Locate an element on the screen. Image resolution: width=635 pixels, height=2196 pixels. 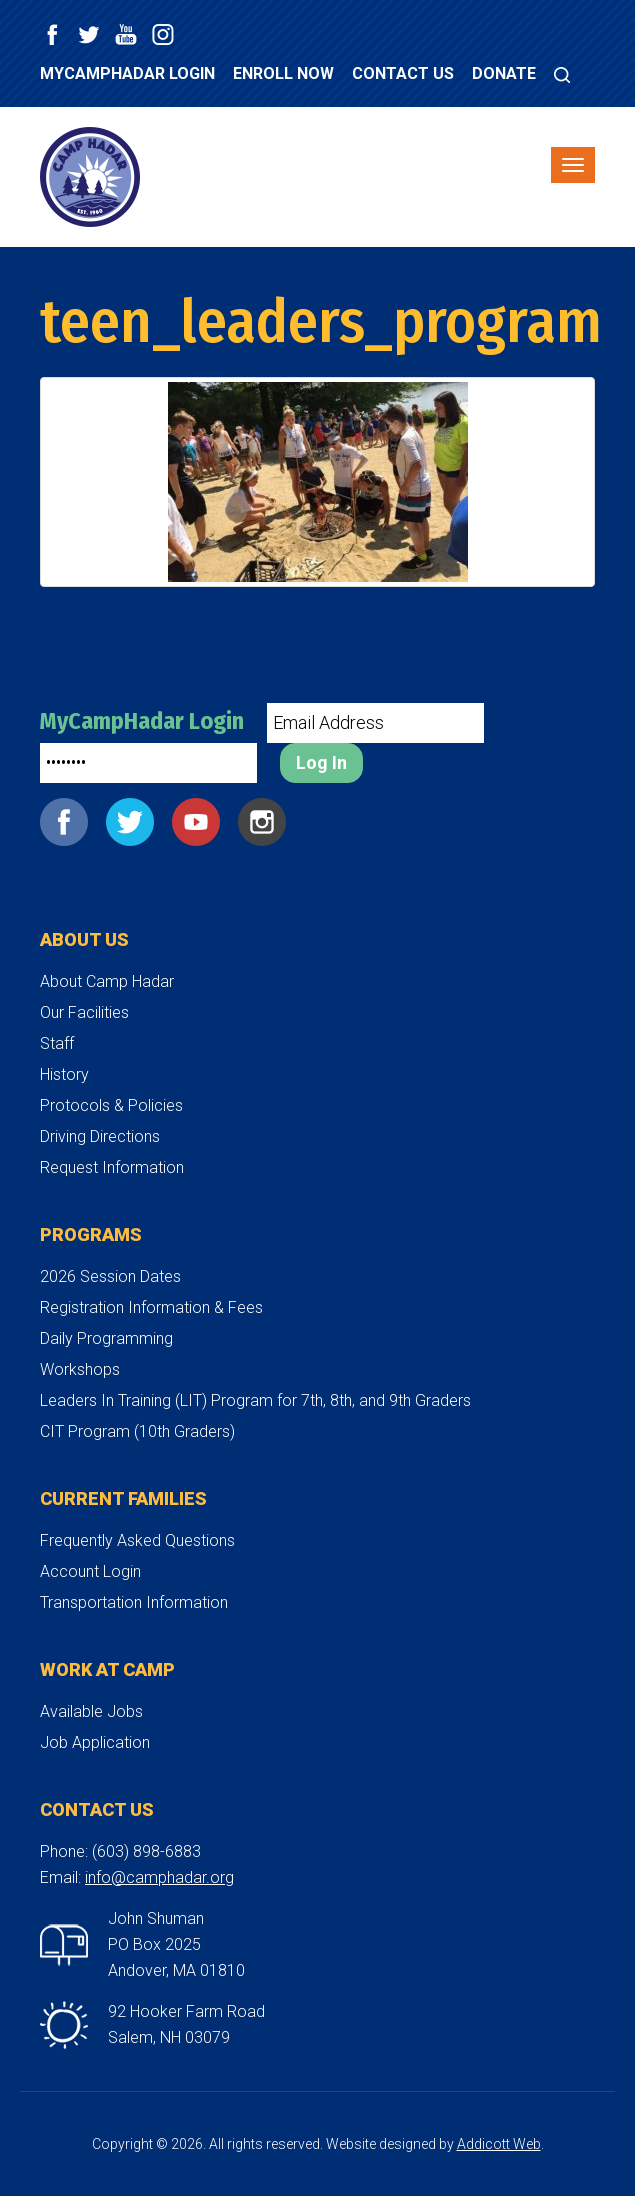
Protocols & Policies is located at coordinates (111, 1105).